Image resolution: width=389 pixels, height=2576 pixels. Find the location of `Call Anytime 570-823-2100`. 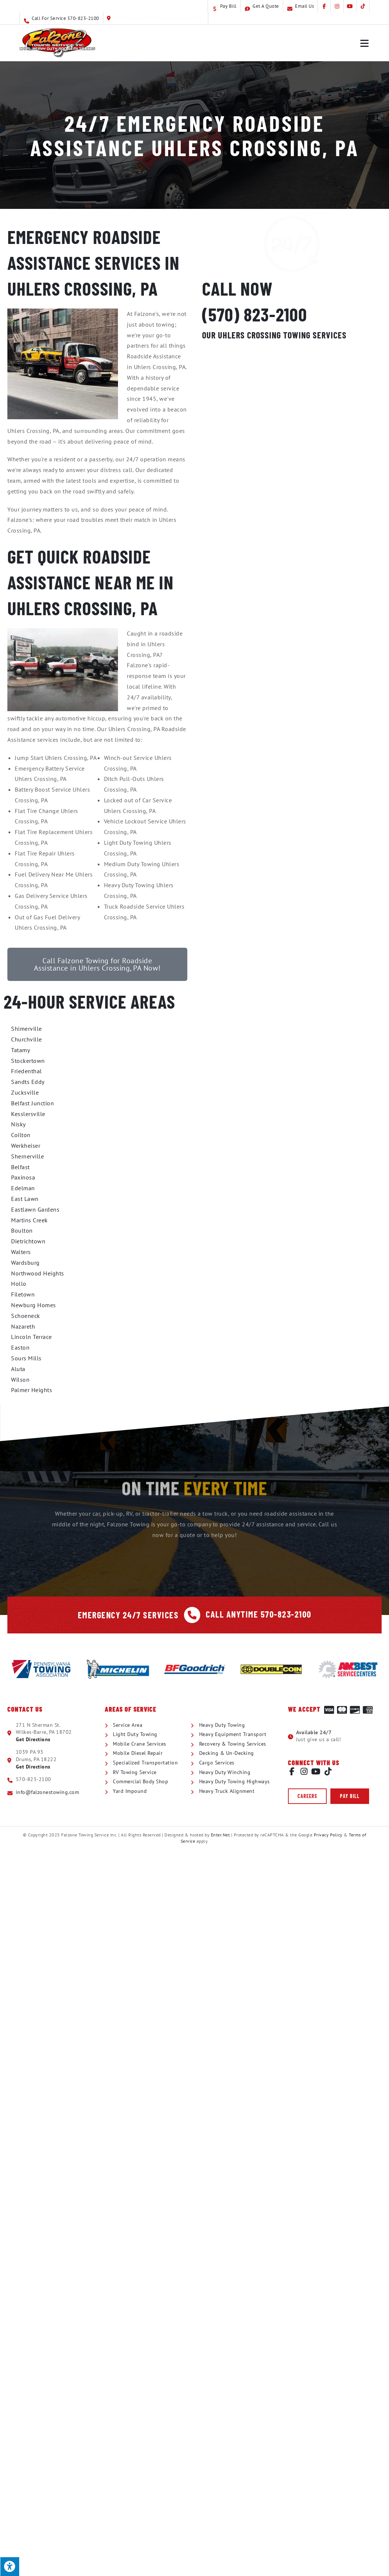

Call Anytime 570-823-2100 is located at coordinates (257, 1614).